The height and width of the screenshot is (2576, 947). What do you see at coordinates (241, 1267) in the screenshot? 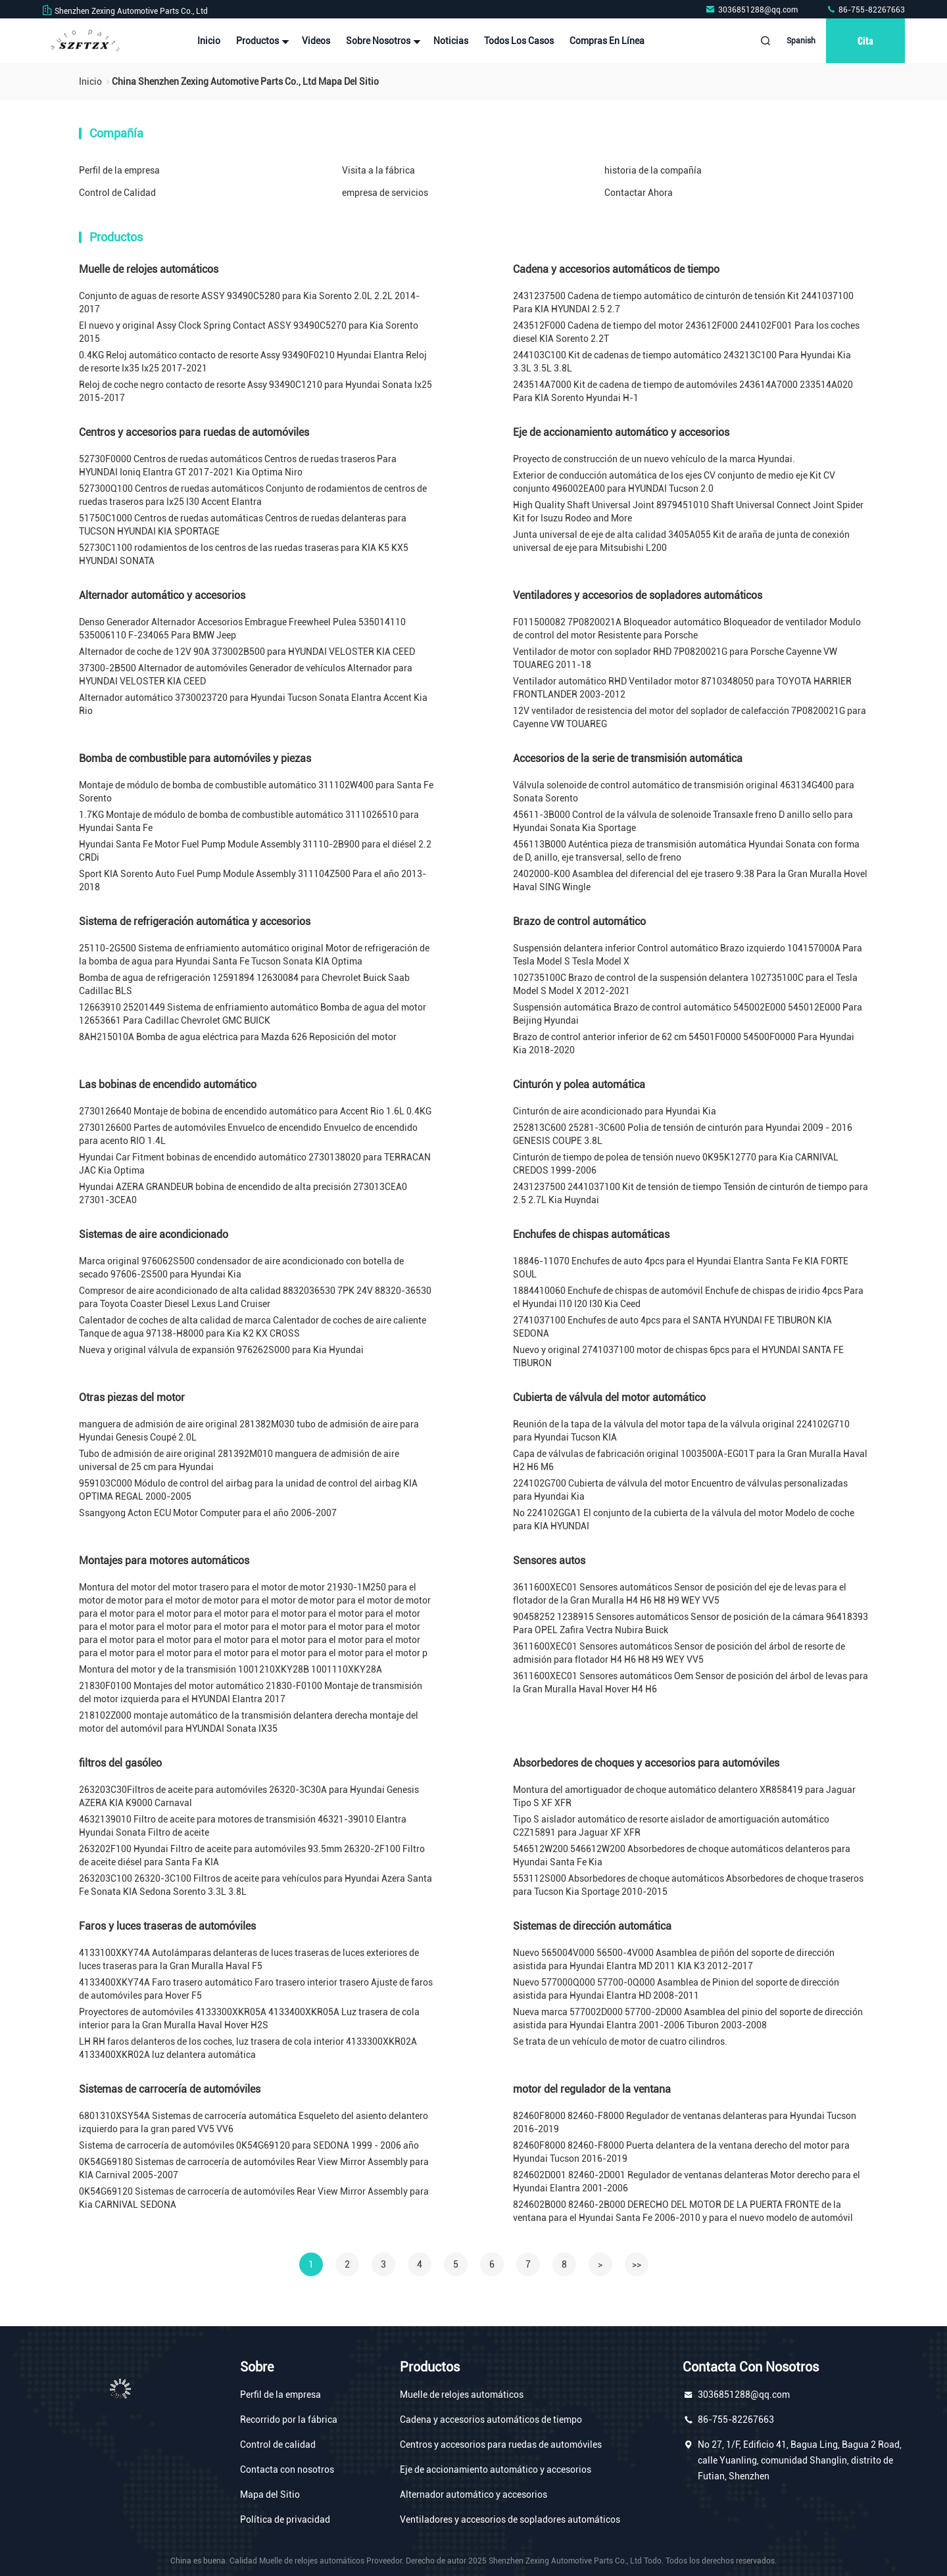
I see `Marca original 976062S500 condensador de aire acondicionado con botella de secado 97606-2S500 para Hyundai Kia` at bounding box center [241, 1267].